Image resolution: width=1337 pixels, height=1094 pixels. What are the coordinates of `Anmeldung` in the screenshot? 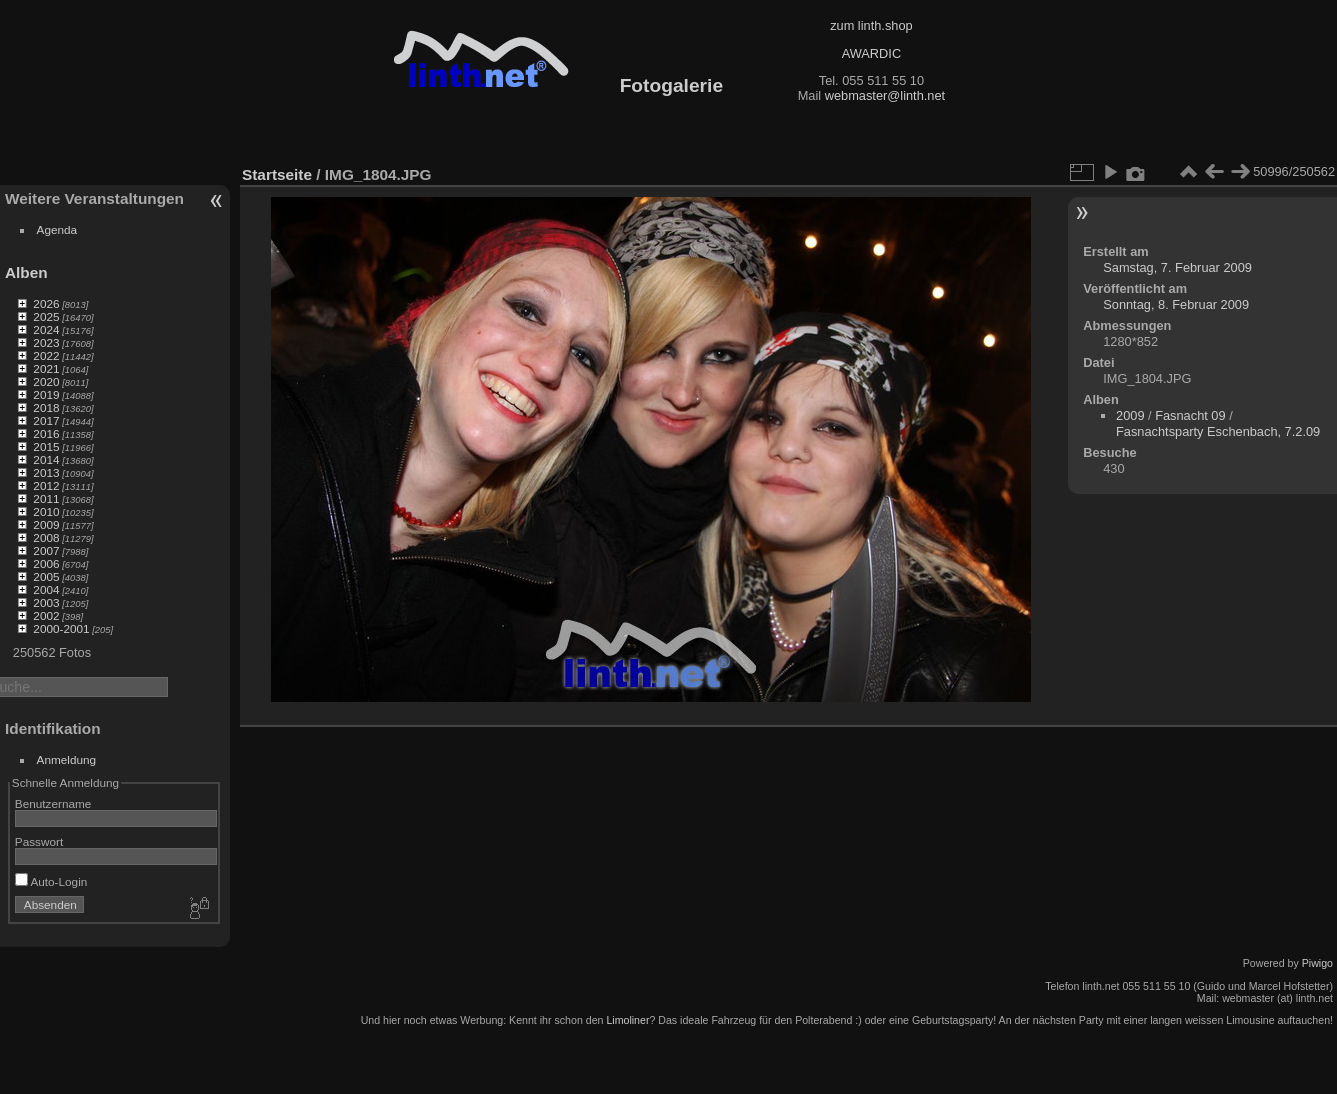 It's located at (67, 759).